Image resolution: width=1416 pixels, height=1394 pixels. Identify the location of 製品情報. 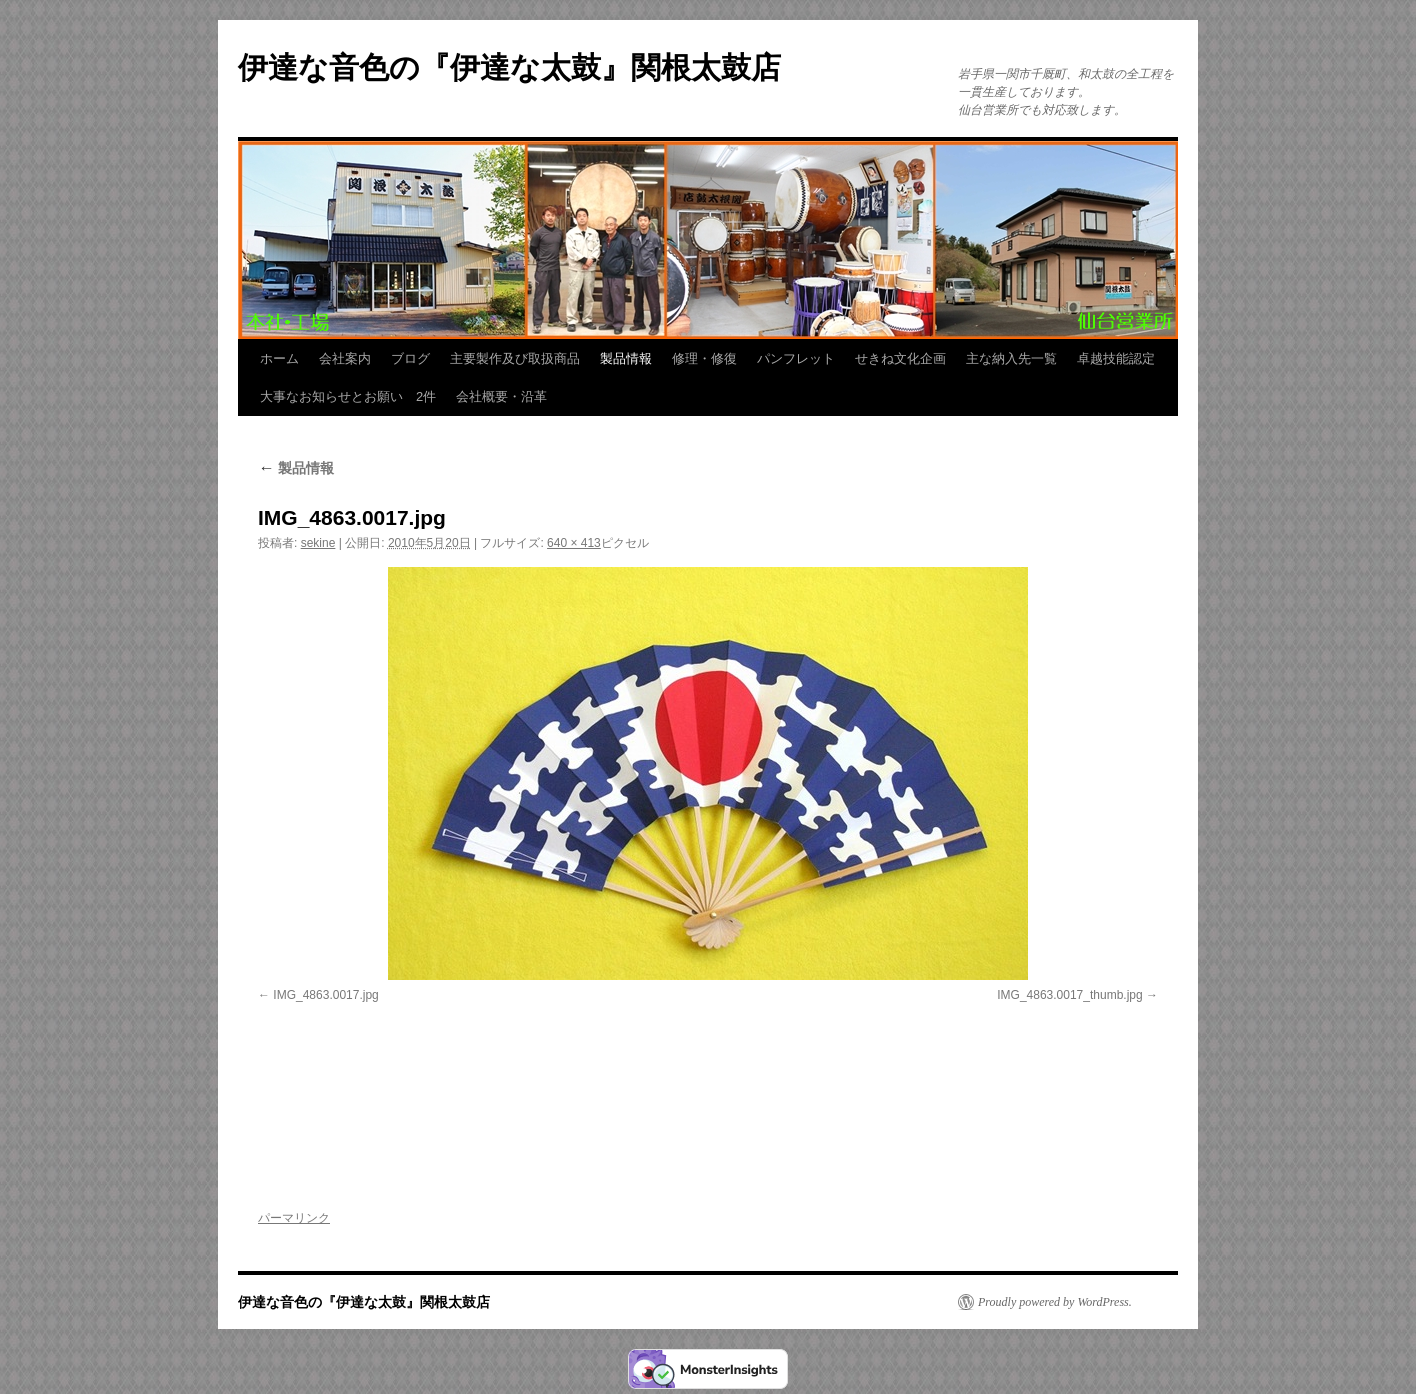
(626, 358).